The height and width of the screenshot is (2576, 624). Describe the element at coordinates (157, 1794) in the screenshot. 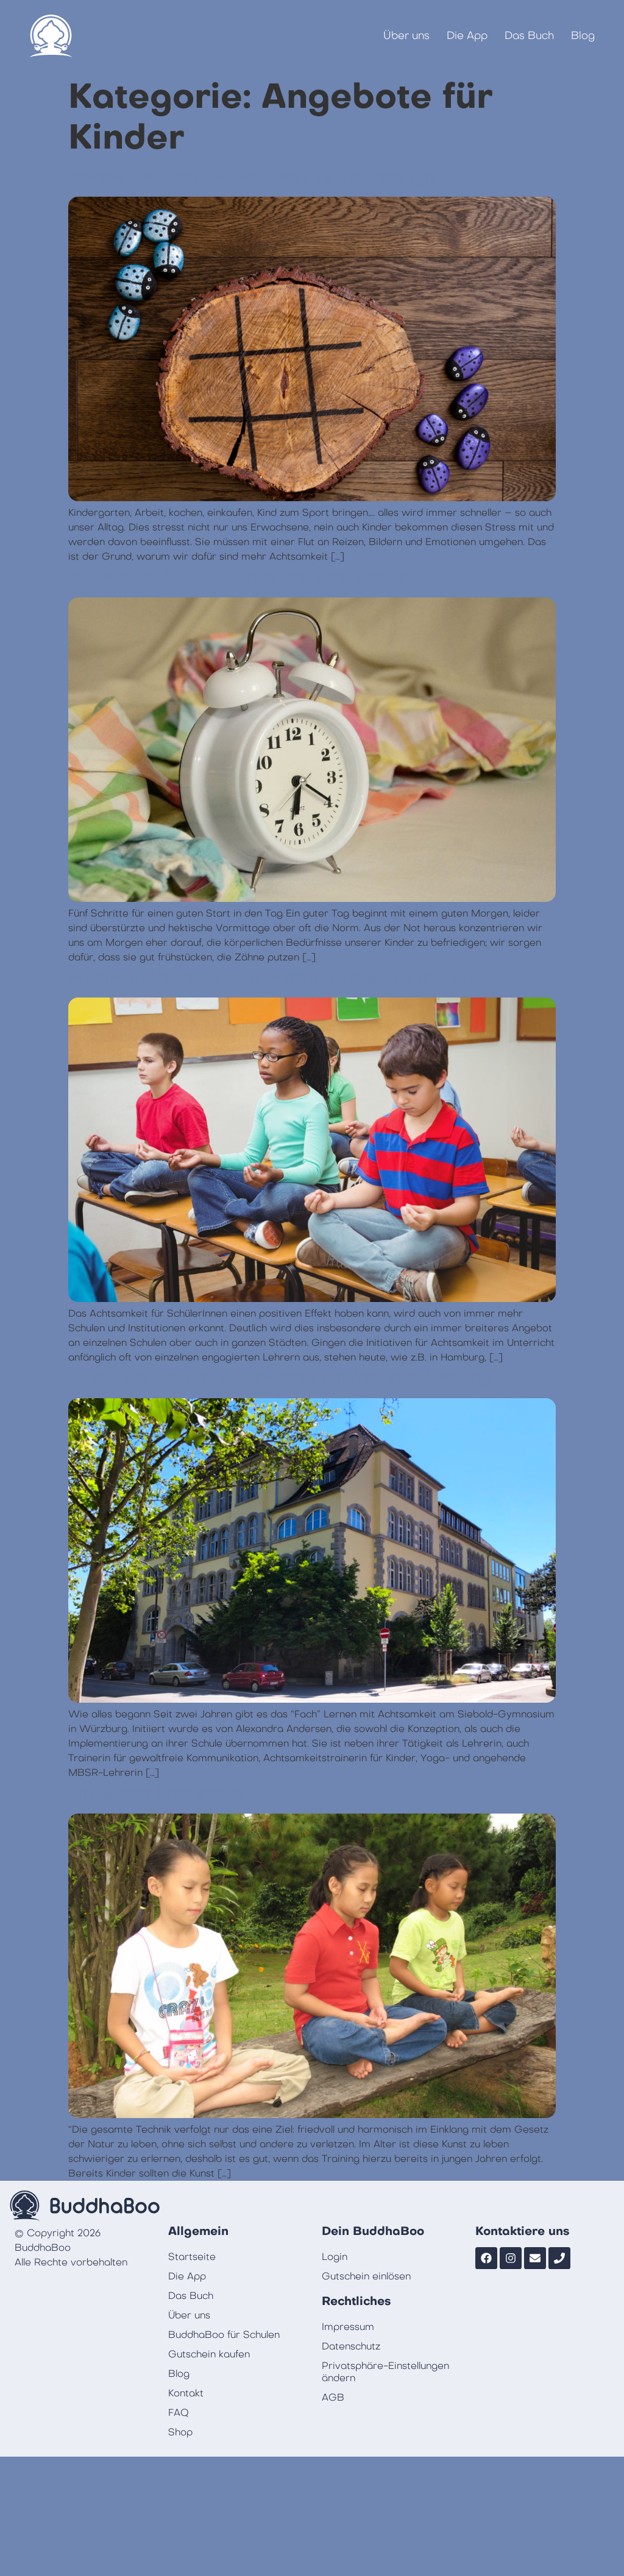

I see `Vipassana Kinderkurs` at that location.